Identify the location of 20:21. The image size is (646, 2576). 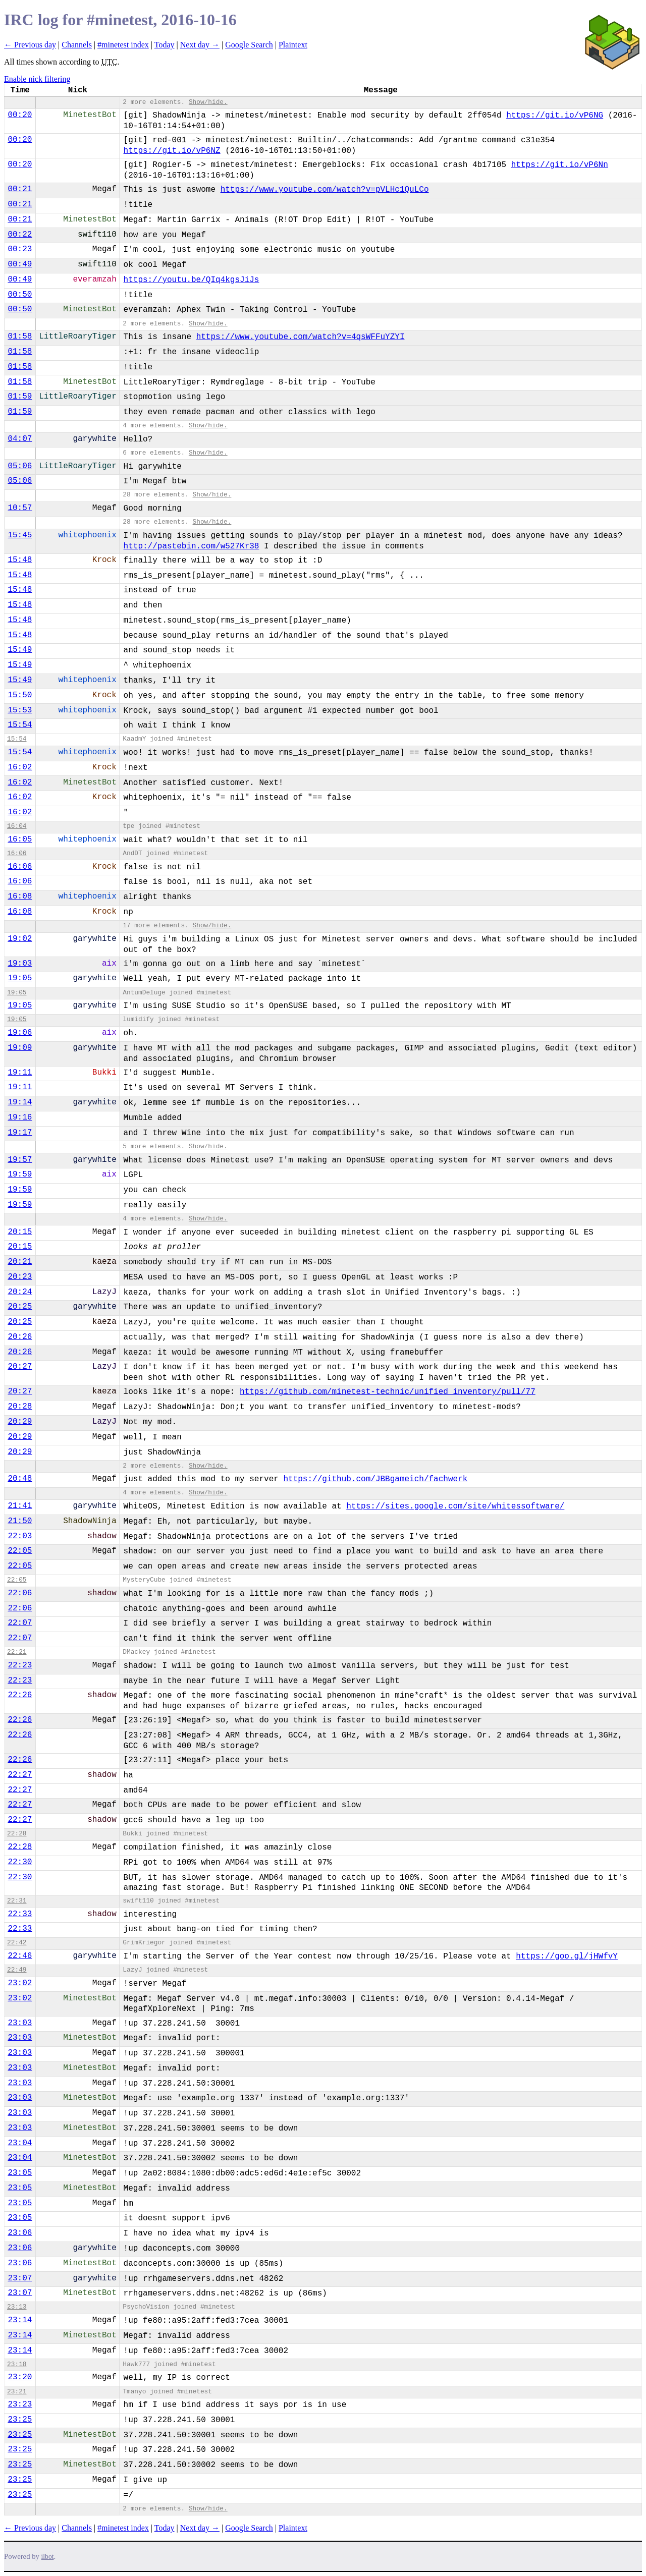
(20, 1261).